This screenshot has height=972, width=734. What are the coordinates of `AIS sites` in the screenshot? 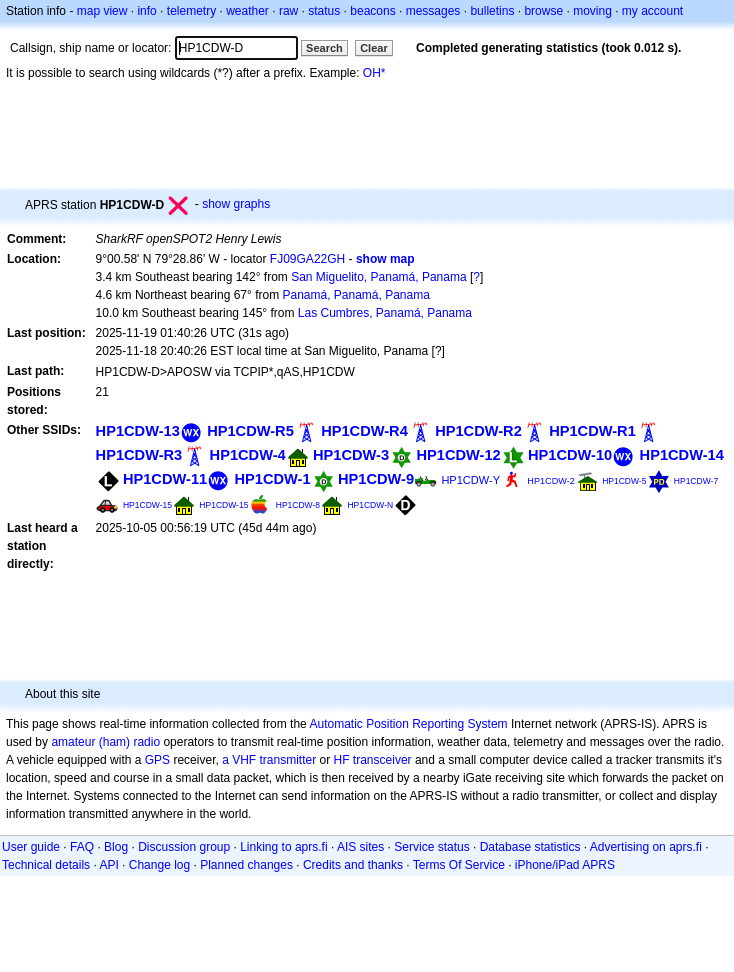 It's located at (360, 847).